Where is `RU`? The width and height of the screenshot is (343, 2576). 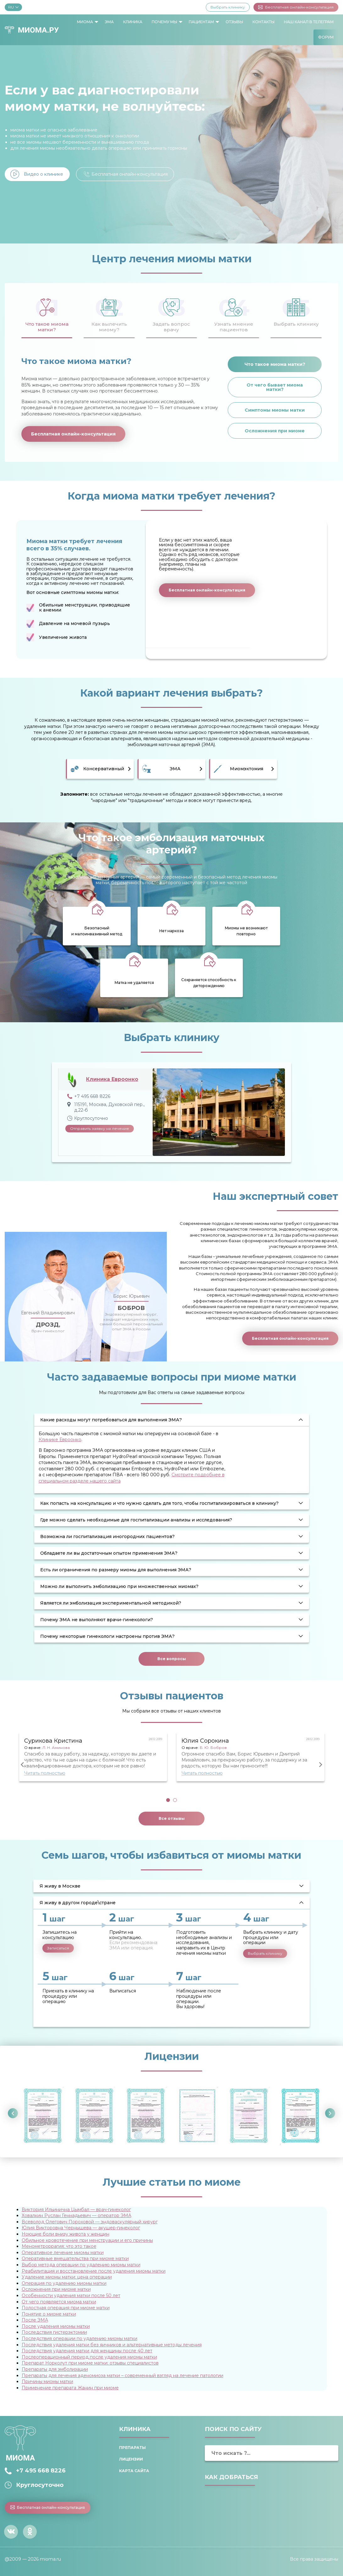
RU is located at coordinates (13, 7).